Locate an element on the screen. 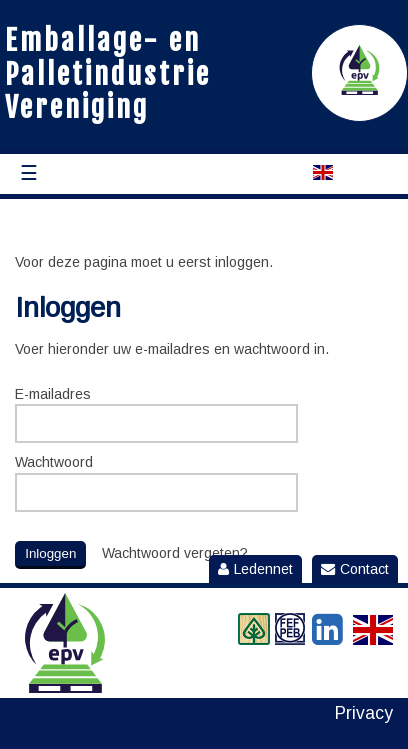 Image resolution: width=408 pixels, height=749 pixels. Wachtwoord vergeten? is located at coordinates (175, 553).